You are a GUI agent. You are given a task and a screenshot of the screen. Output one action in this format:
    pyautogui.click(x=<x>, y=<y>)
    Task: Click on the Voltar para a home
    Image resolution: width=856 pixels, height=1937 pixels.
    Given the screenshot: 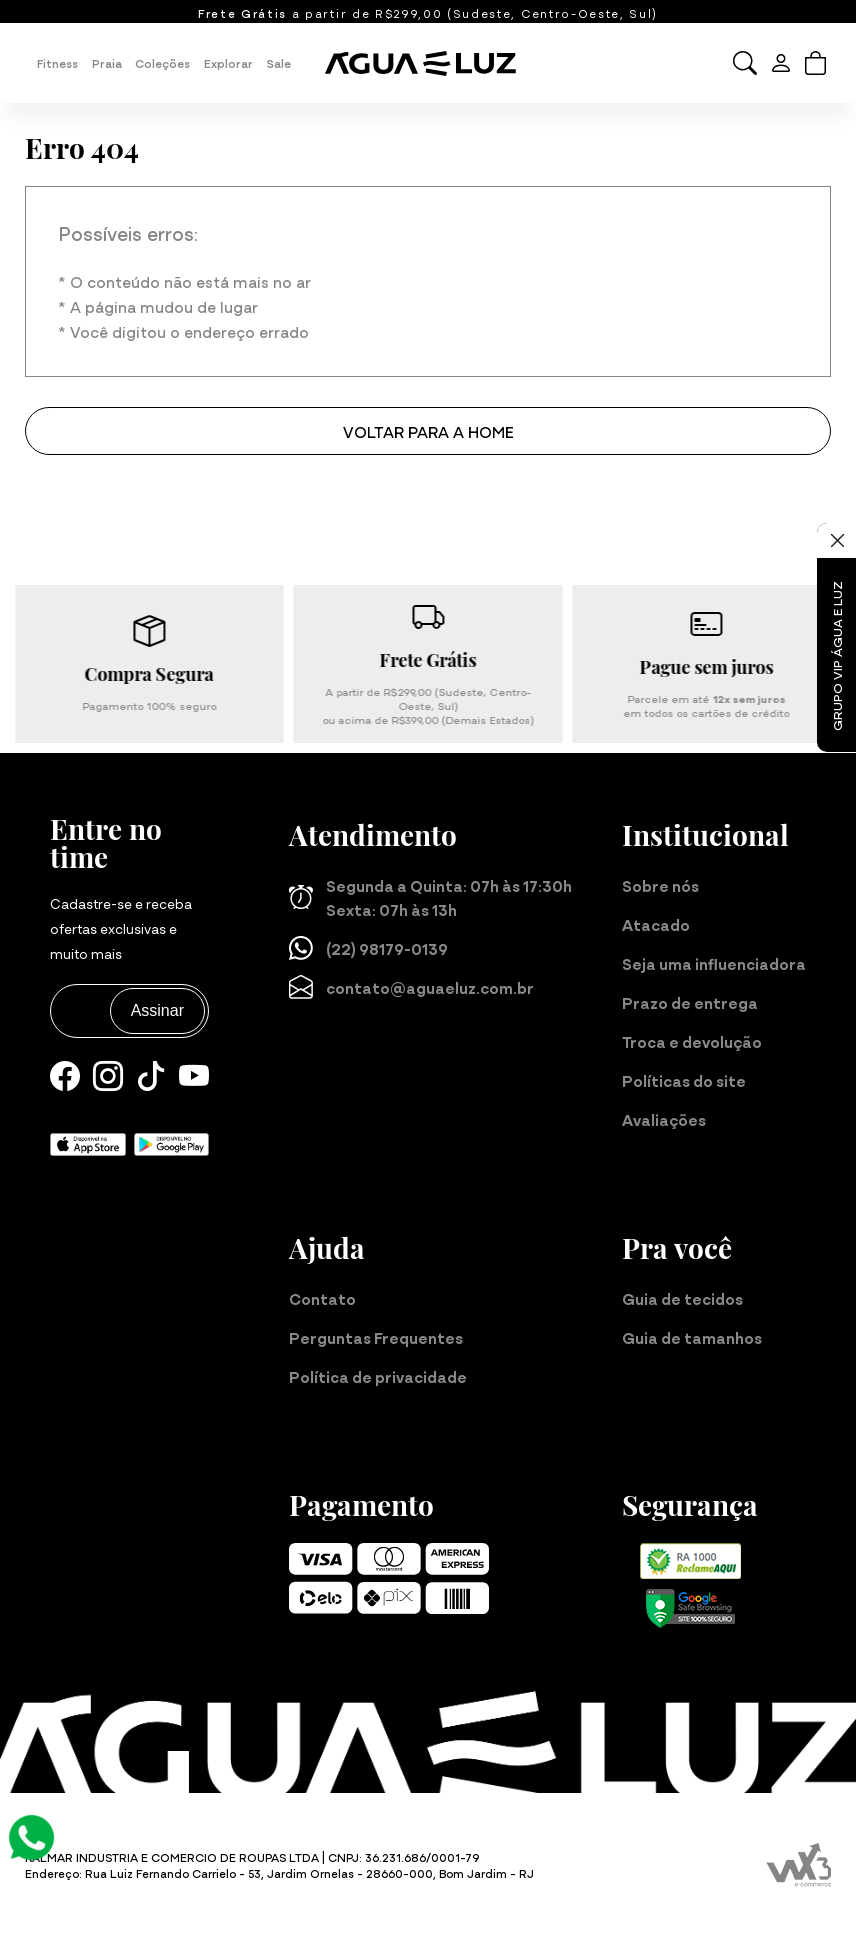 What is the action you would take?
    pyautogui.click(x=428, y=431)
    